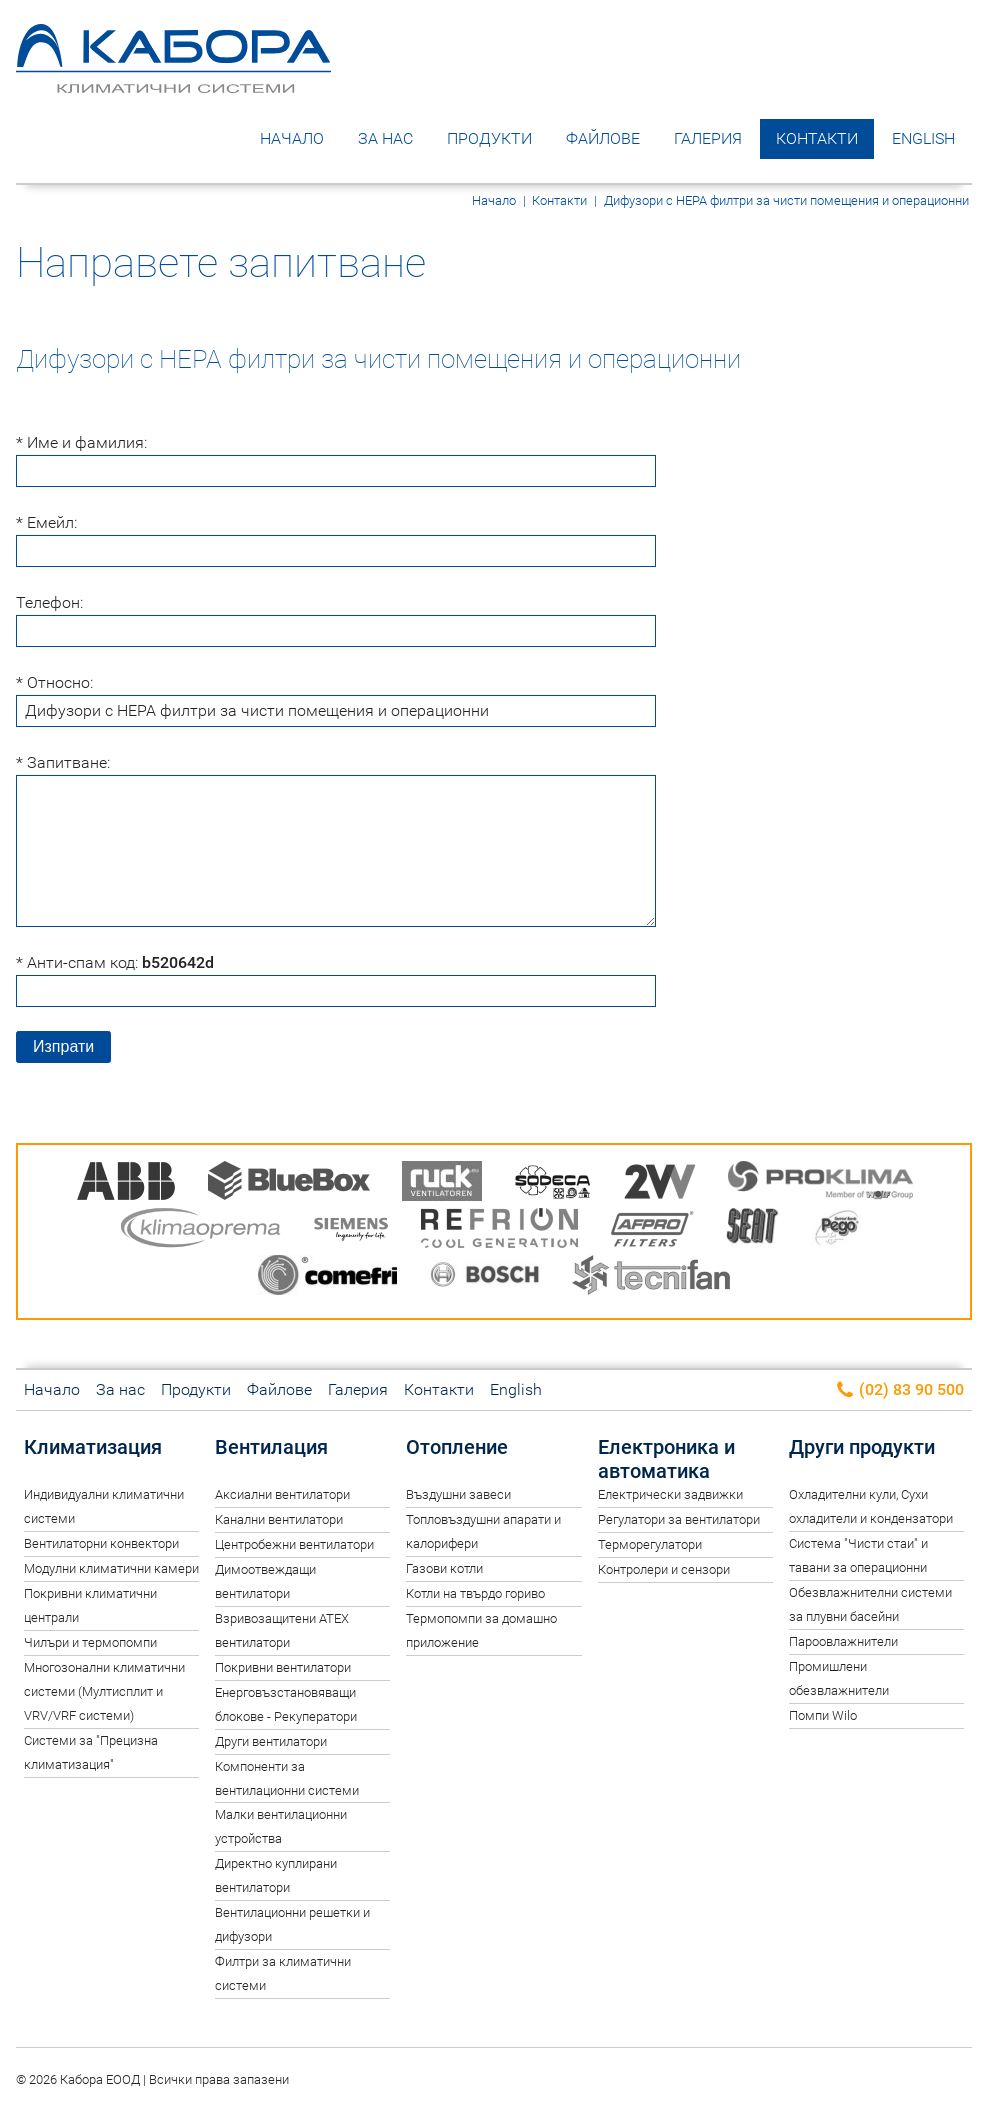 Image resolution: width=988 pixels, height=2111 pixels. I want to click on Контакти, so click(817, 138).